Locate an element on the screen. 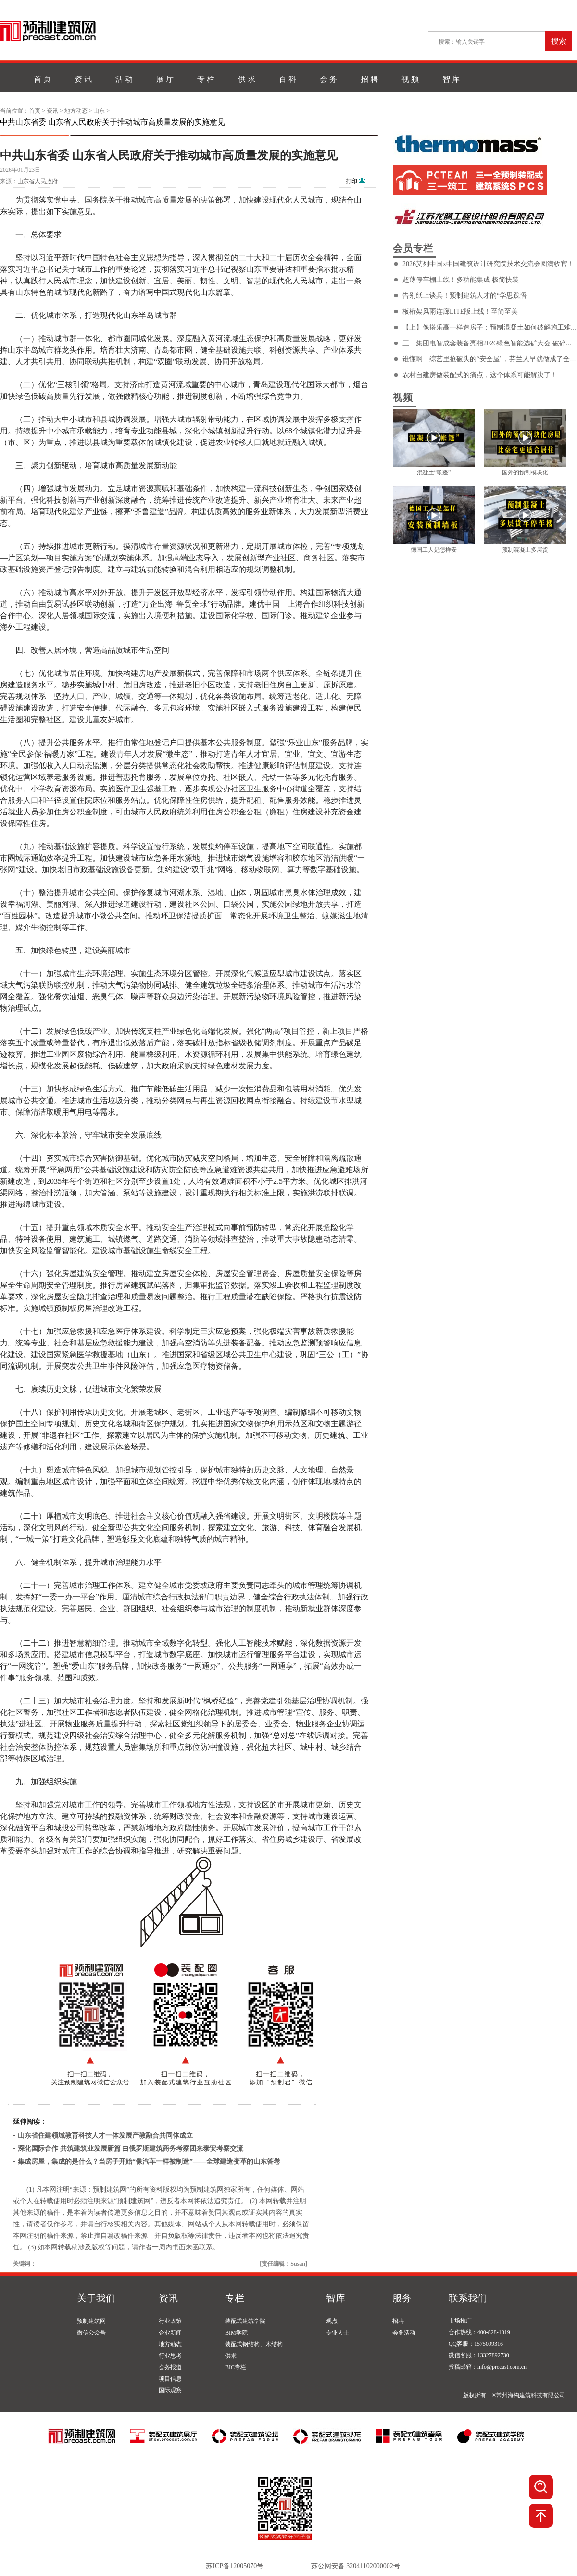 Image resolution: width=577 pixels, height=2576 pixels. 首 页 is located at coordinates (42, 79).